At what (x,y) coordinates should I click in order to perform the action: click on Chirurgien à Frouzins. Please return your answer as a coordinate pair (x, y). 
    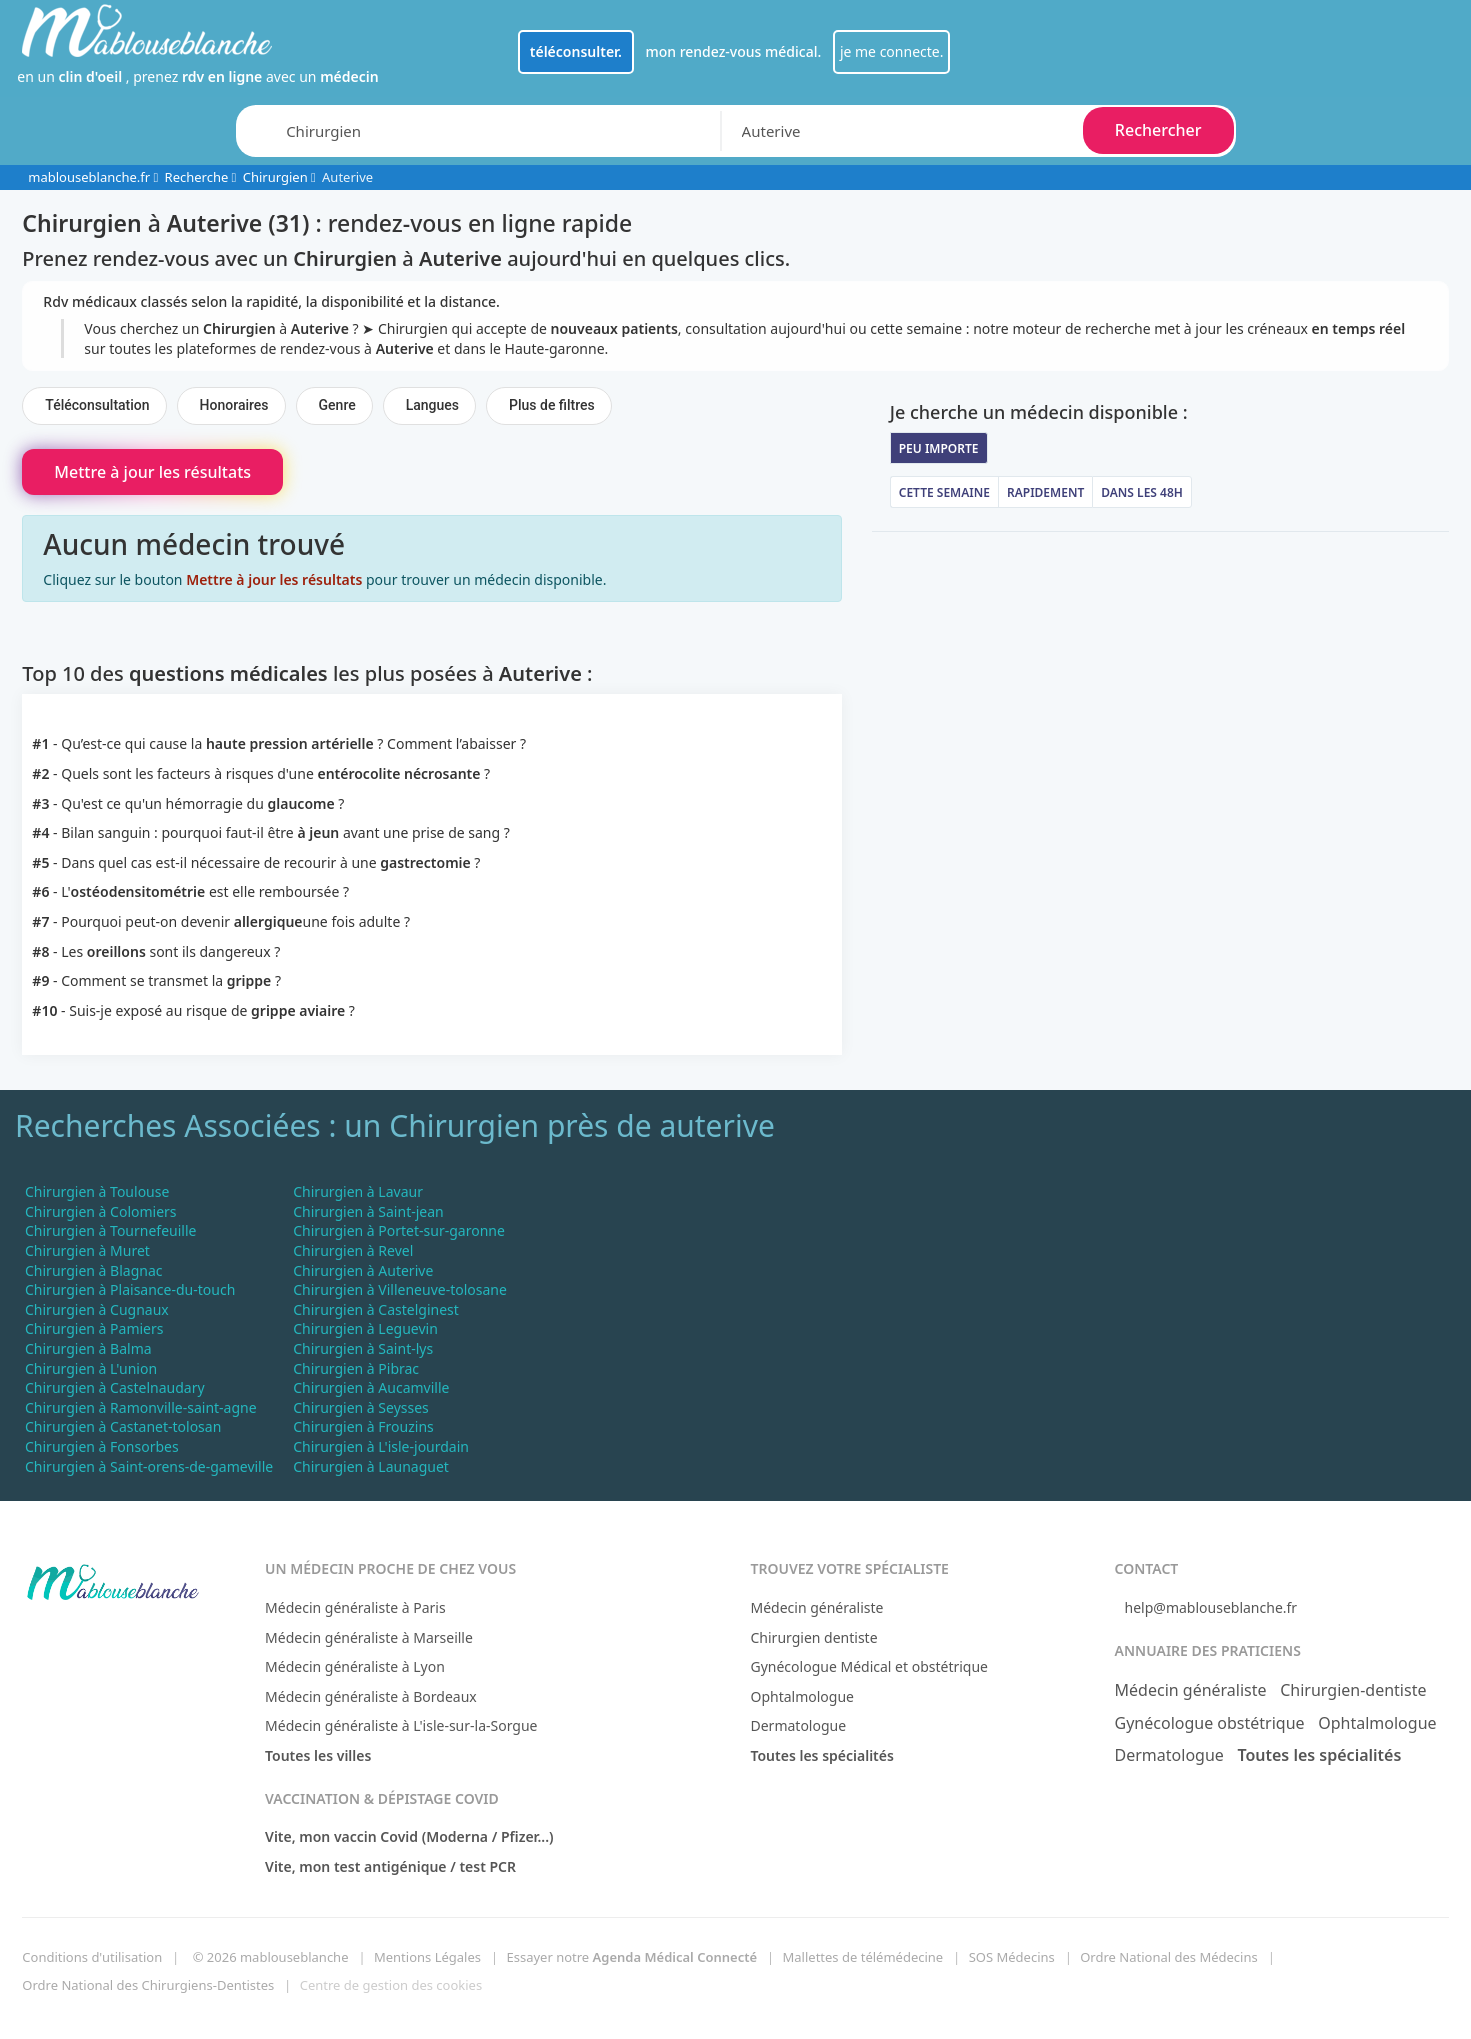
    Looking at the image, I should click on (363, 1426).